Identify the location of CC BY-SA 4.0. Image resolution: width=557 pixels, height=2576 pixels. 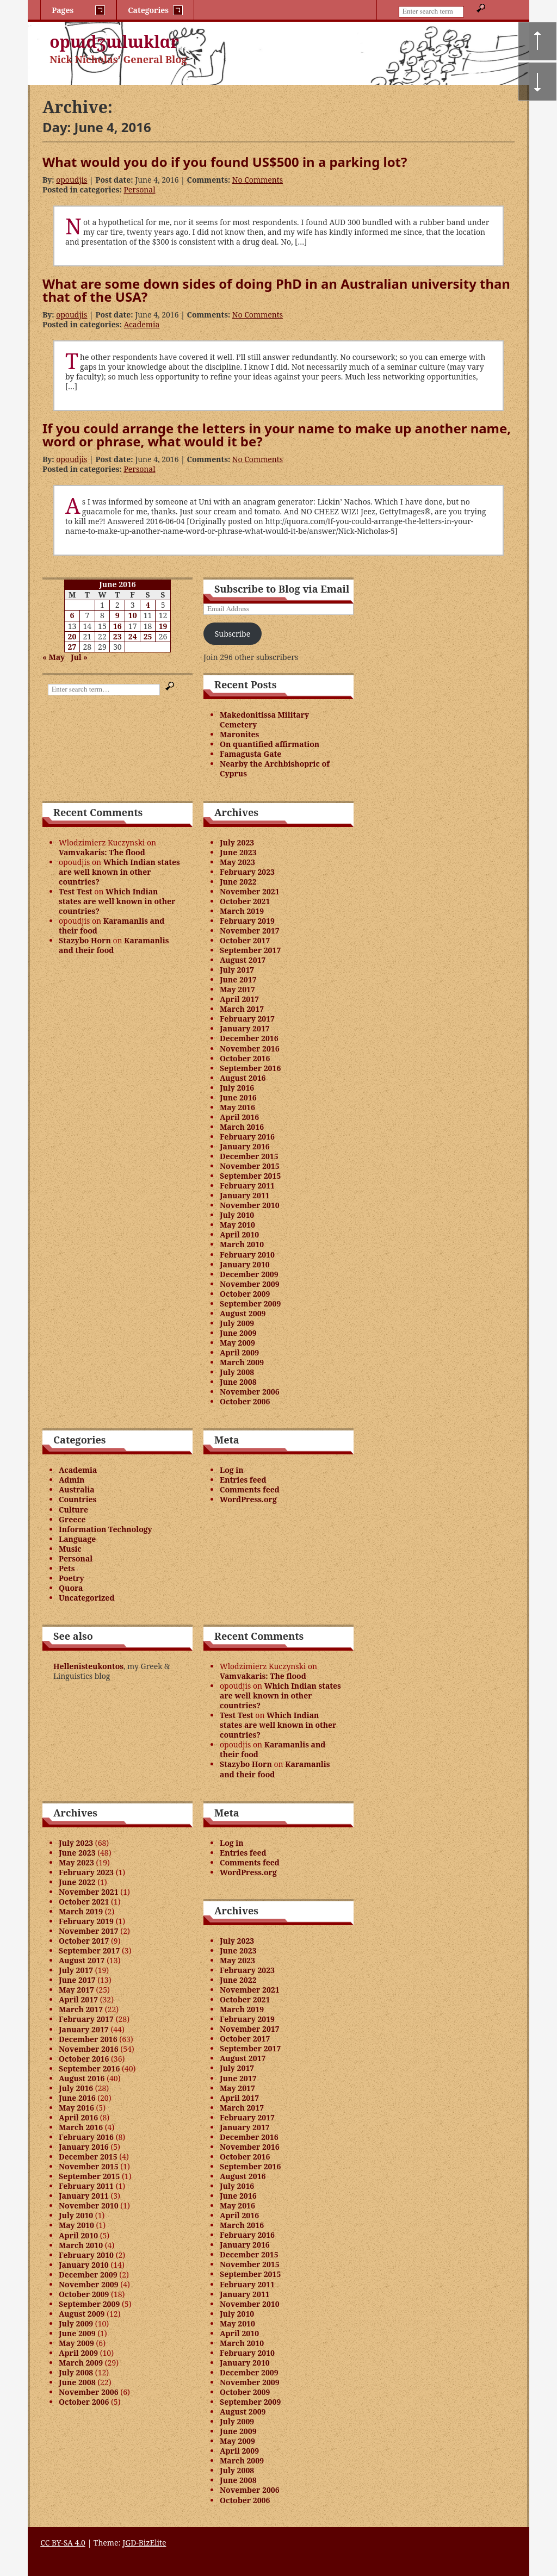
(62, 2542).